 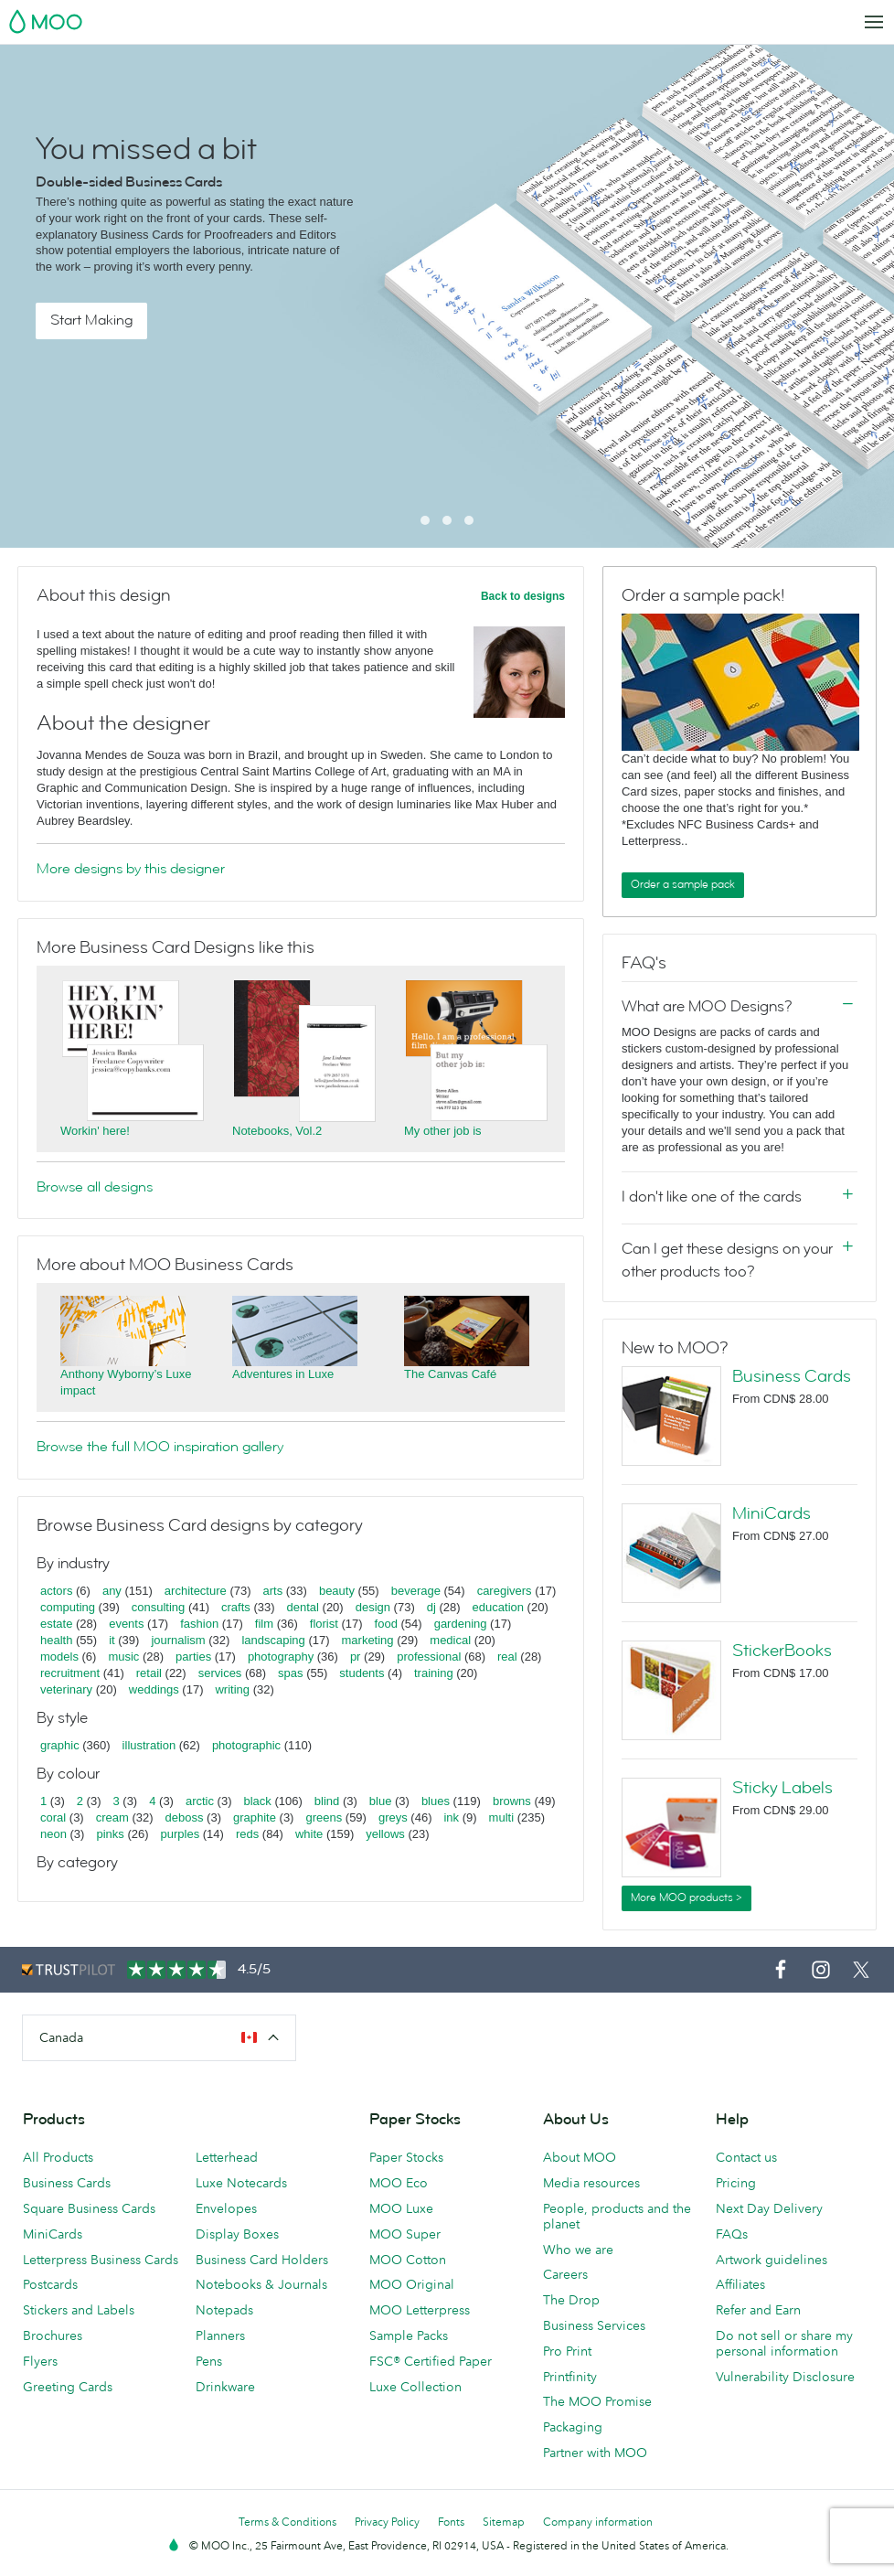 I want to click on More MOO products >, so click(x=686, y=1897).